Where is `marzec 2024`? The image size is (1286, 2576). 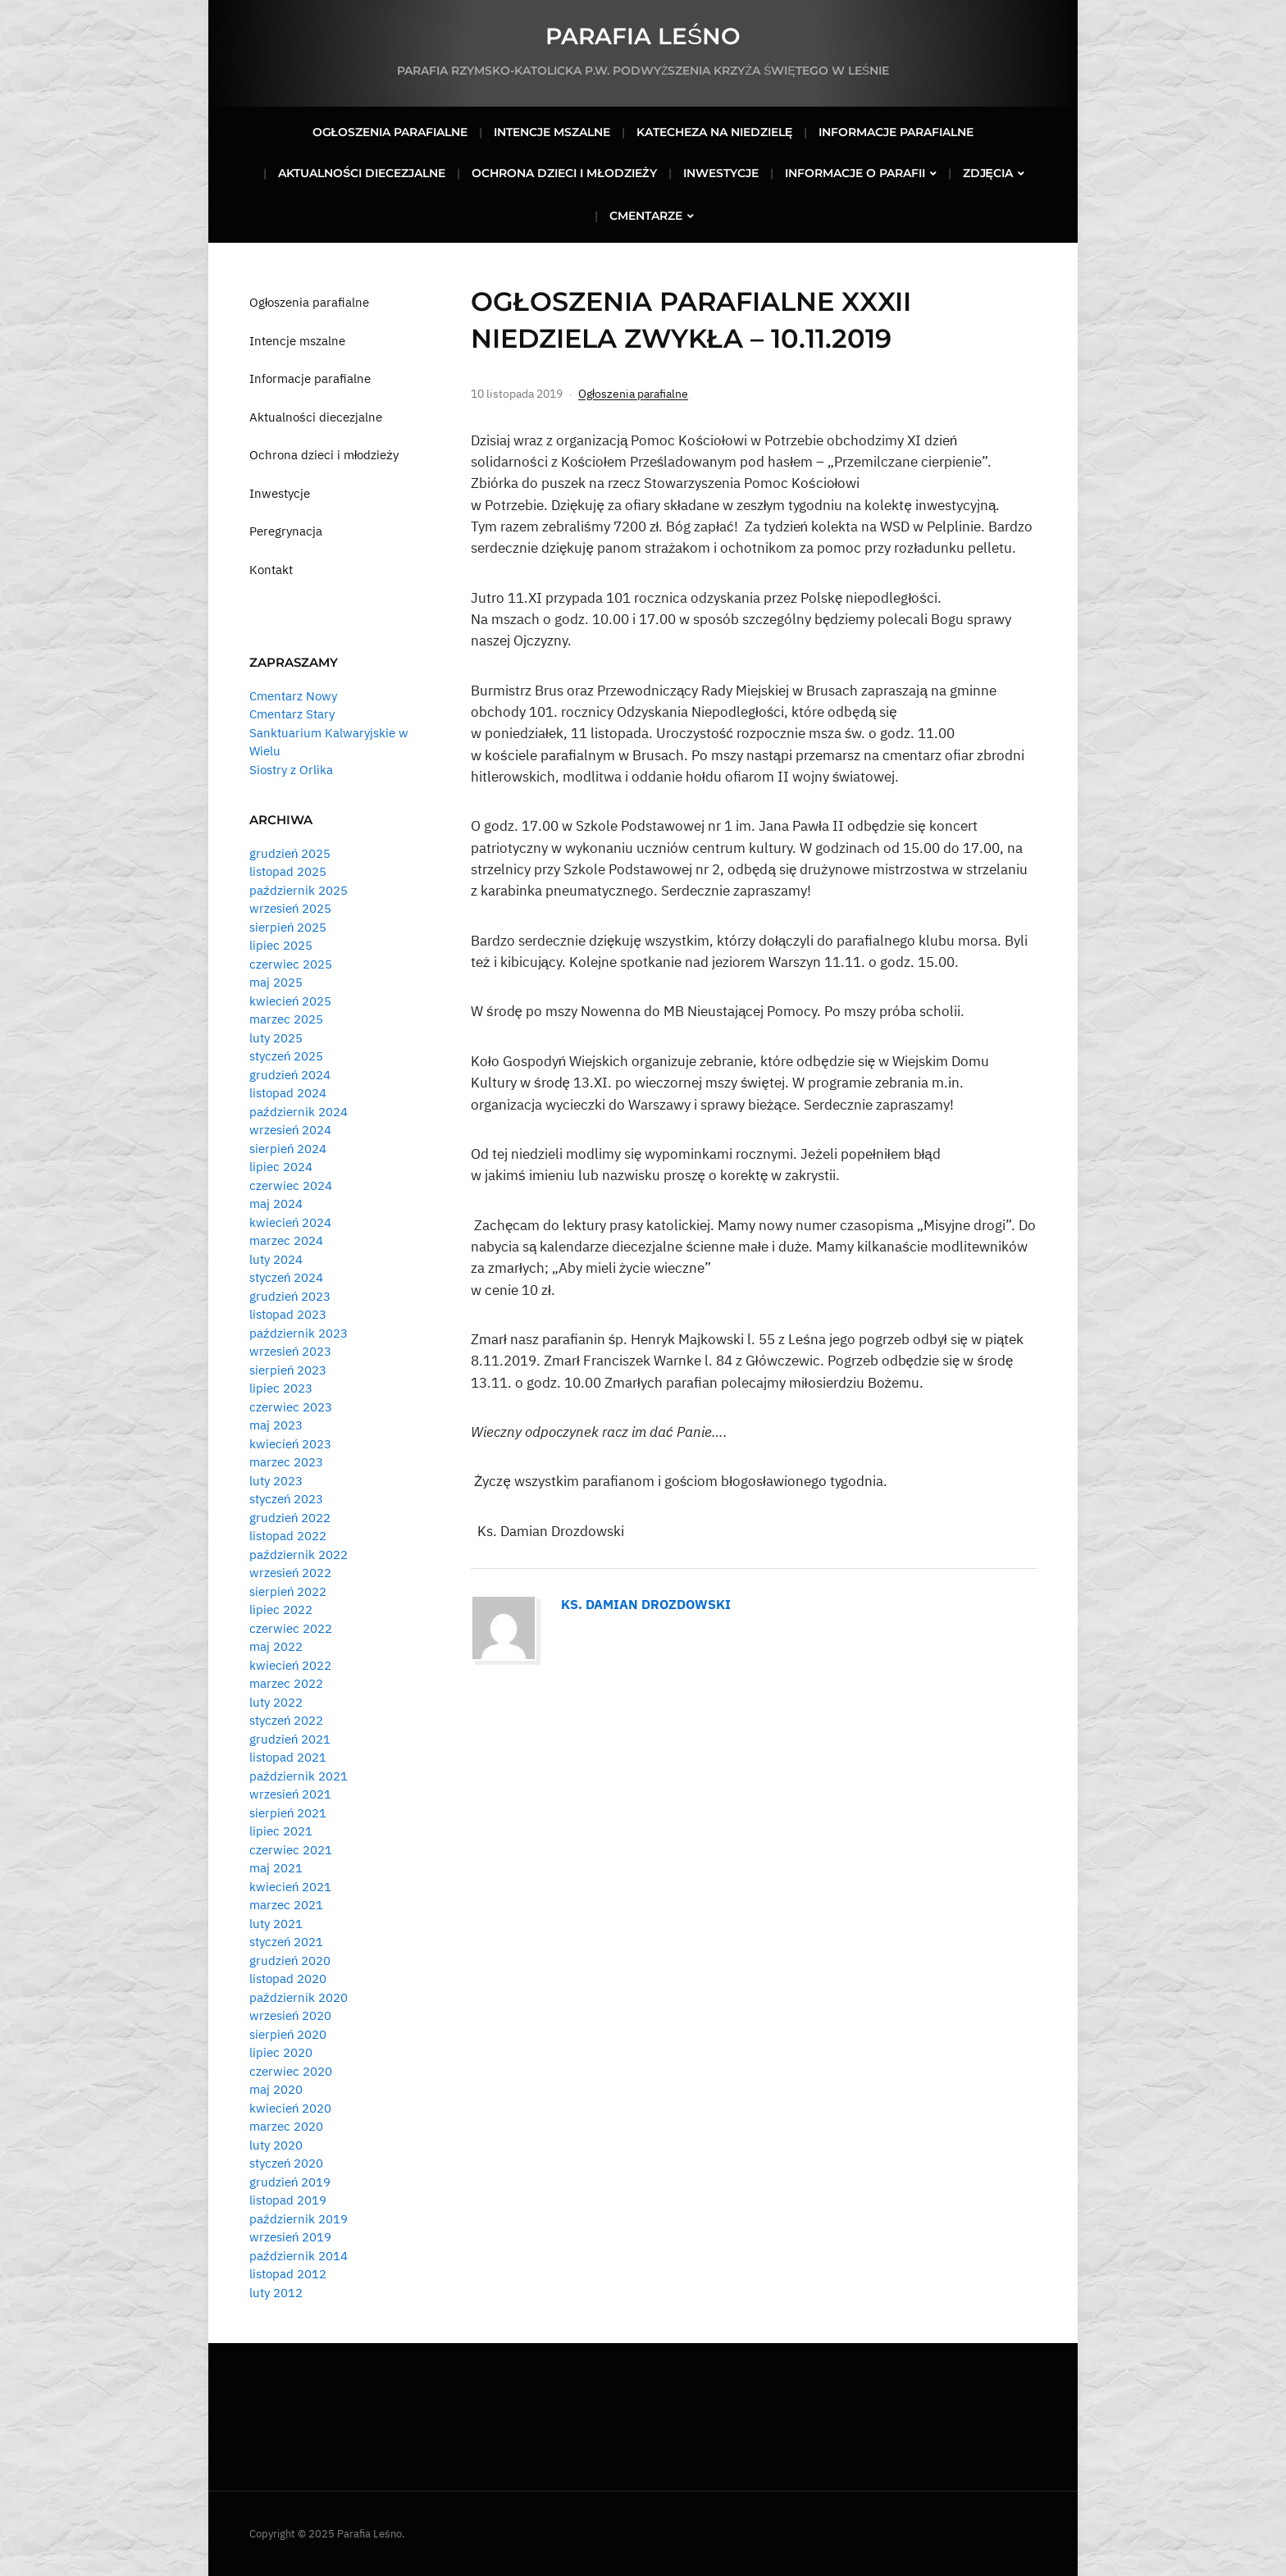 marzec 2024 is located at coordinates (286, 1240).